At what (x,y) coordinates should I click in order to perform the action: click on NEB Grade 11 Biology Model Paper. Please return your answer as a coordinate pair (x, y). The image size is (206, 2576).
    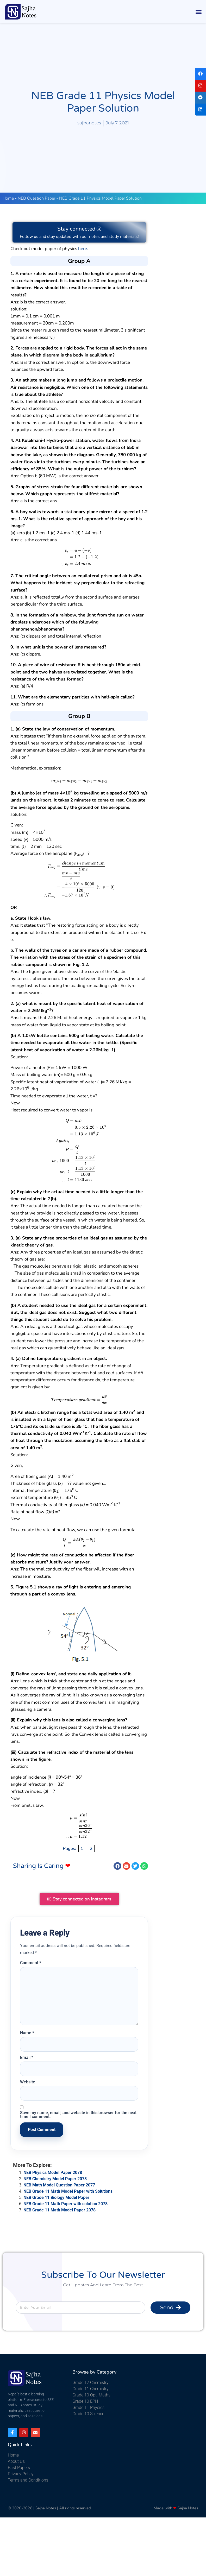
    Looking at the image, I should click on (56, 2198).